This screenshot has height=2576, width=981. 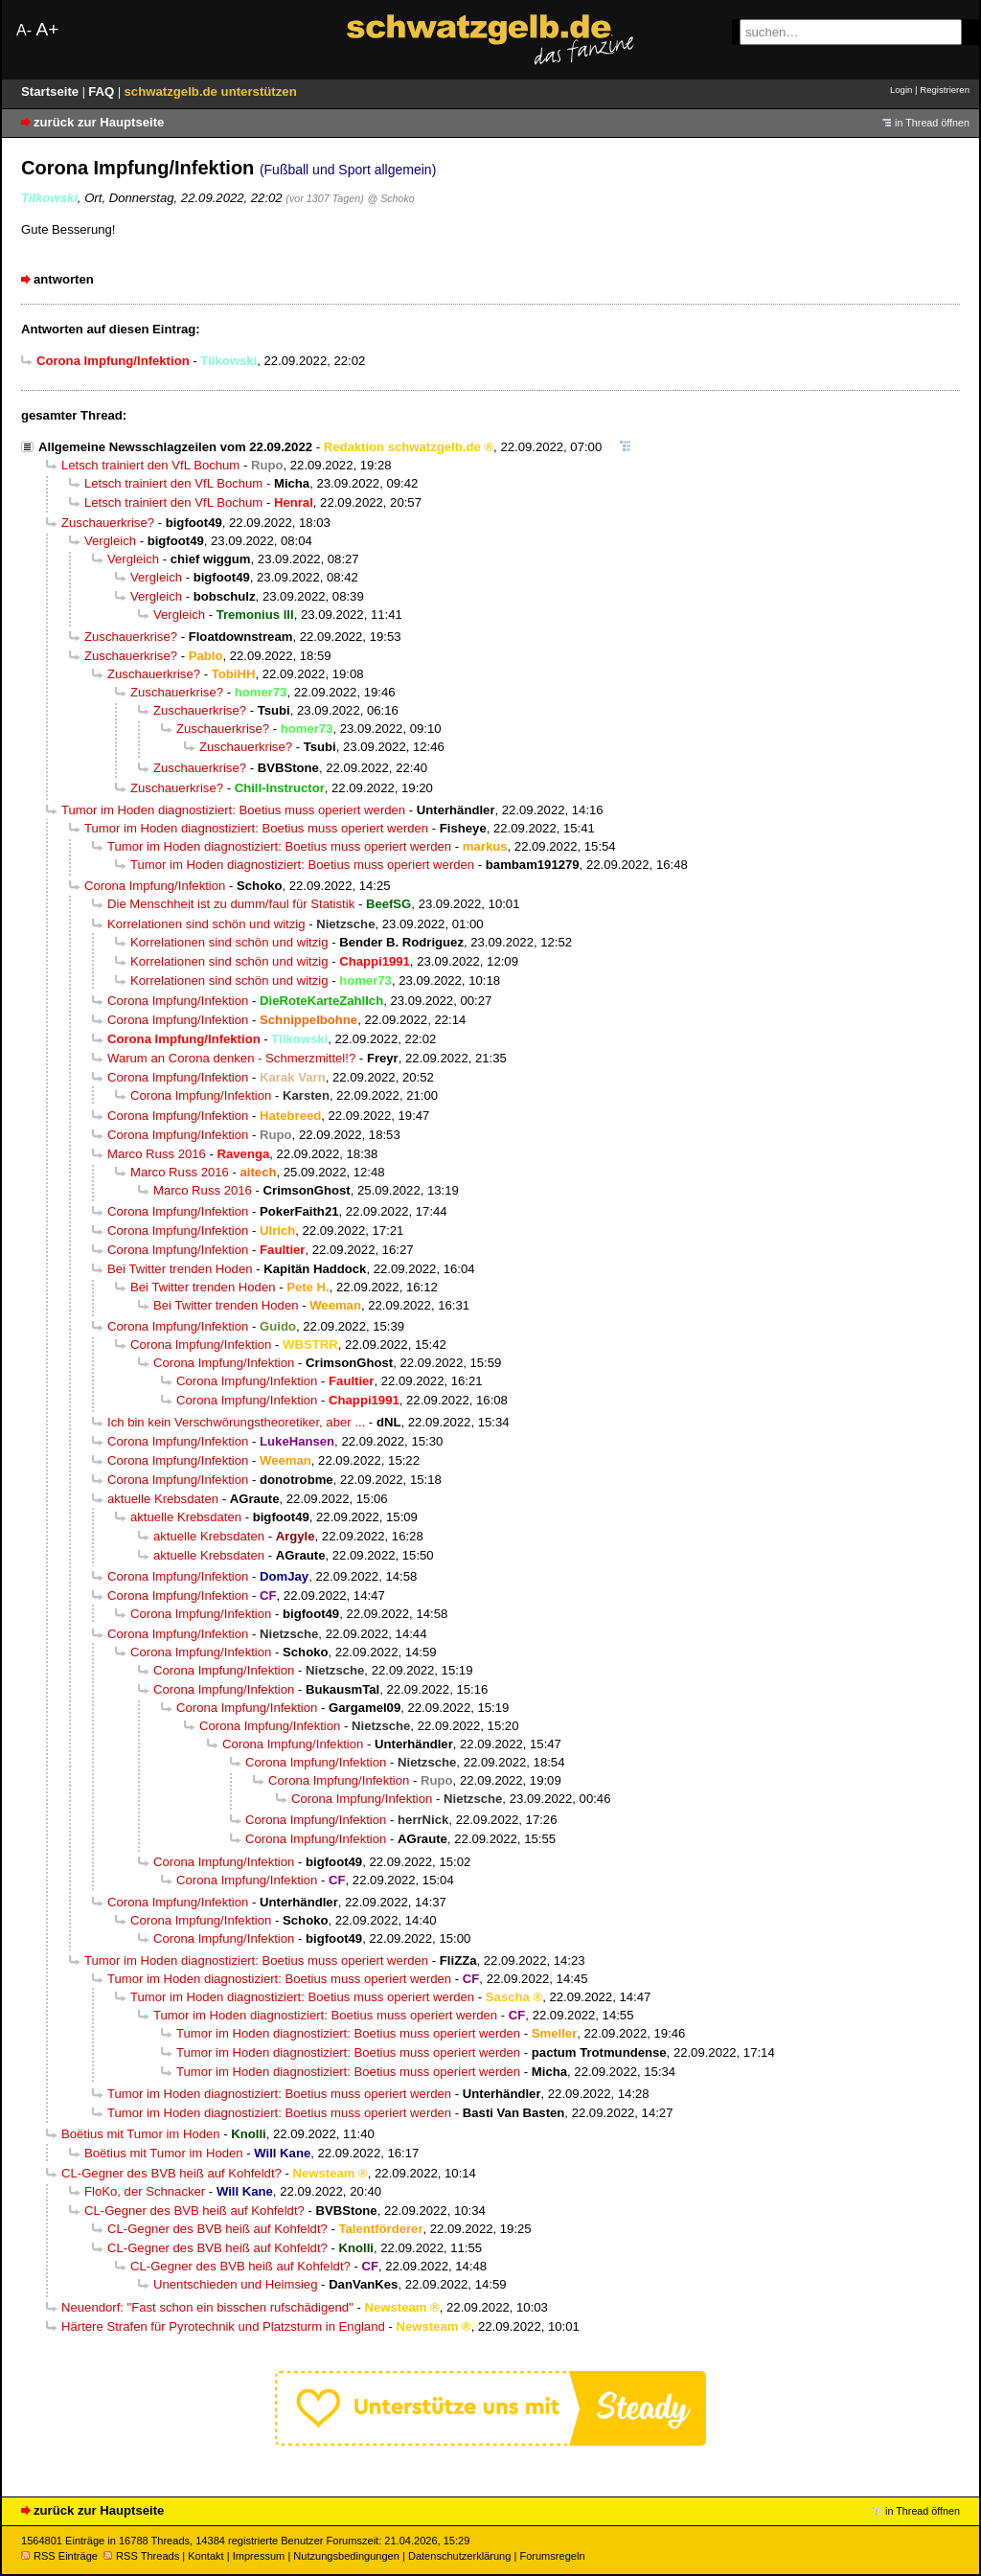 I want to click on RSS Threads, so click(x=141, y=2556).